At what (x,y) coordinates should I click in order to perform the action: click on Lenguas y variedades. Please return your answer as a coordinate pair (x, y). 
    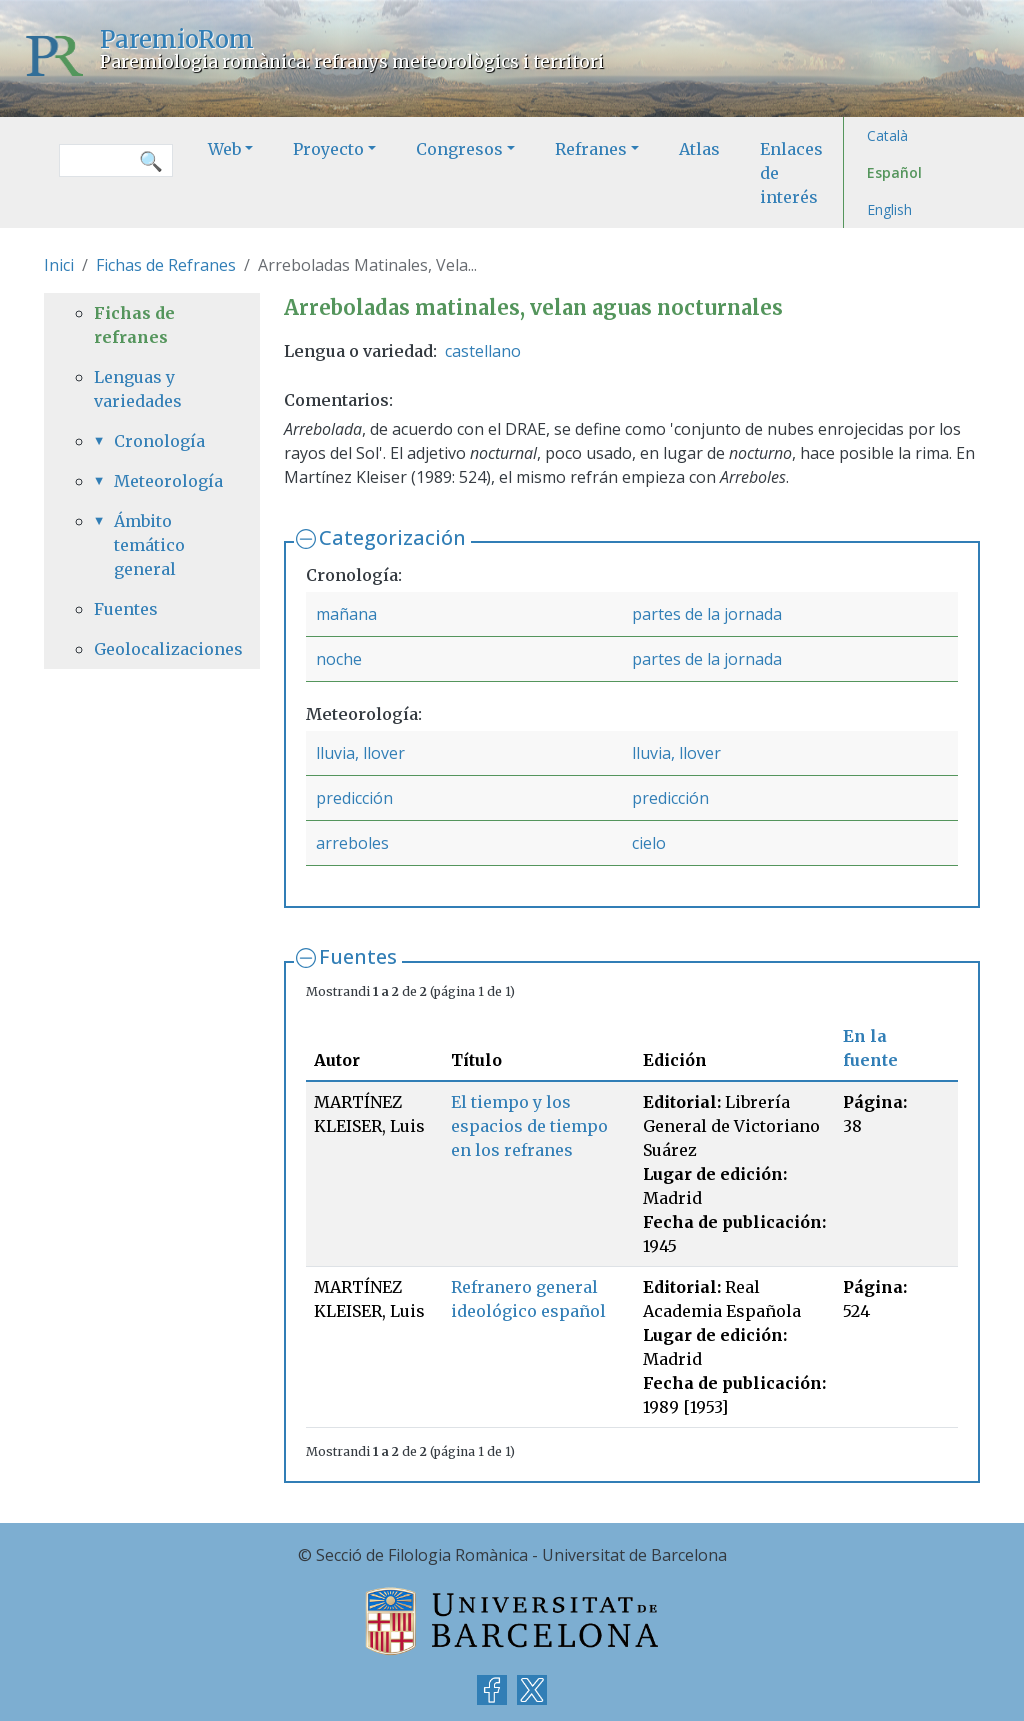
    Looking at the image, I should click on (138, 389).